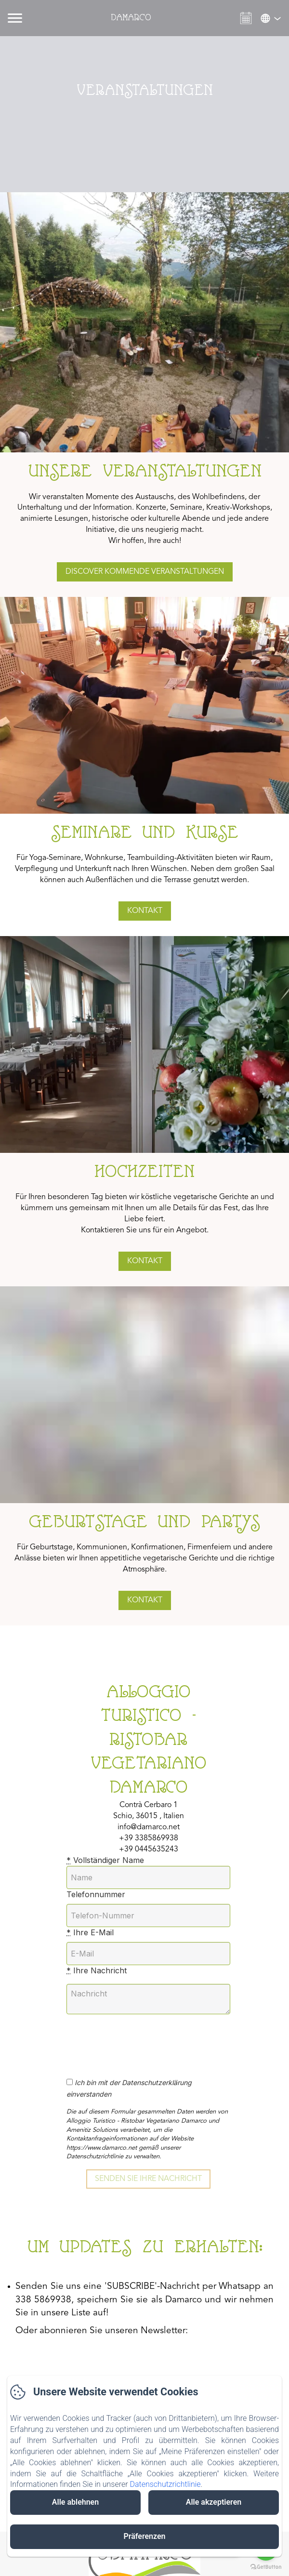 This screenshot has width=289, height=2576. Describe the element at coordinates (144, 911) in the screenshot. I see `Kontakt` at that location.